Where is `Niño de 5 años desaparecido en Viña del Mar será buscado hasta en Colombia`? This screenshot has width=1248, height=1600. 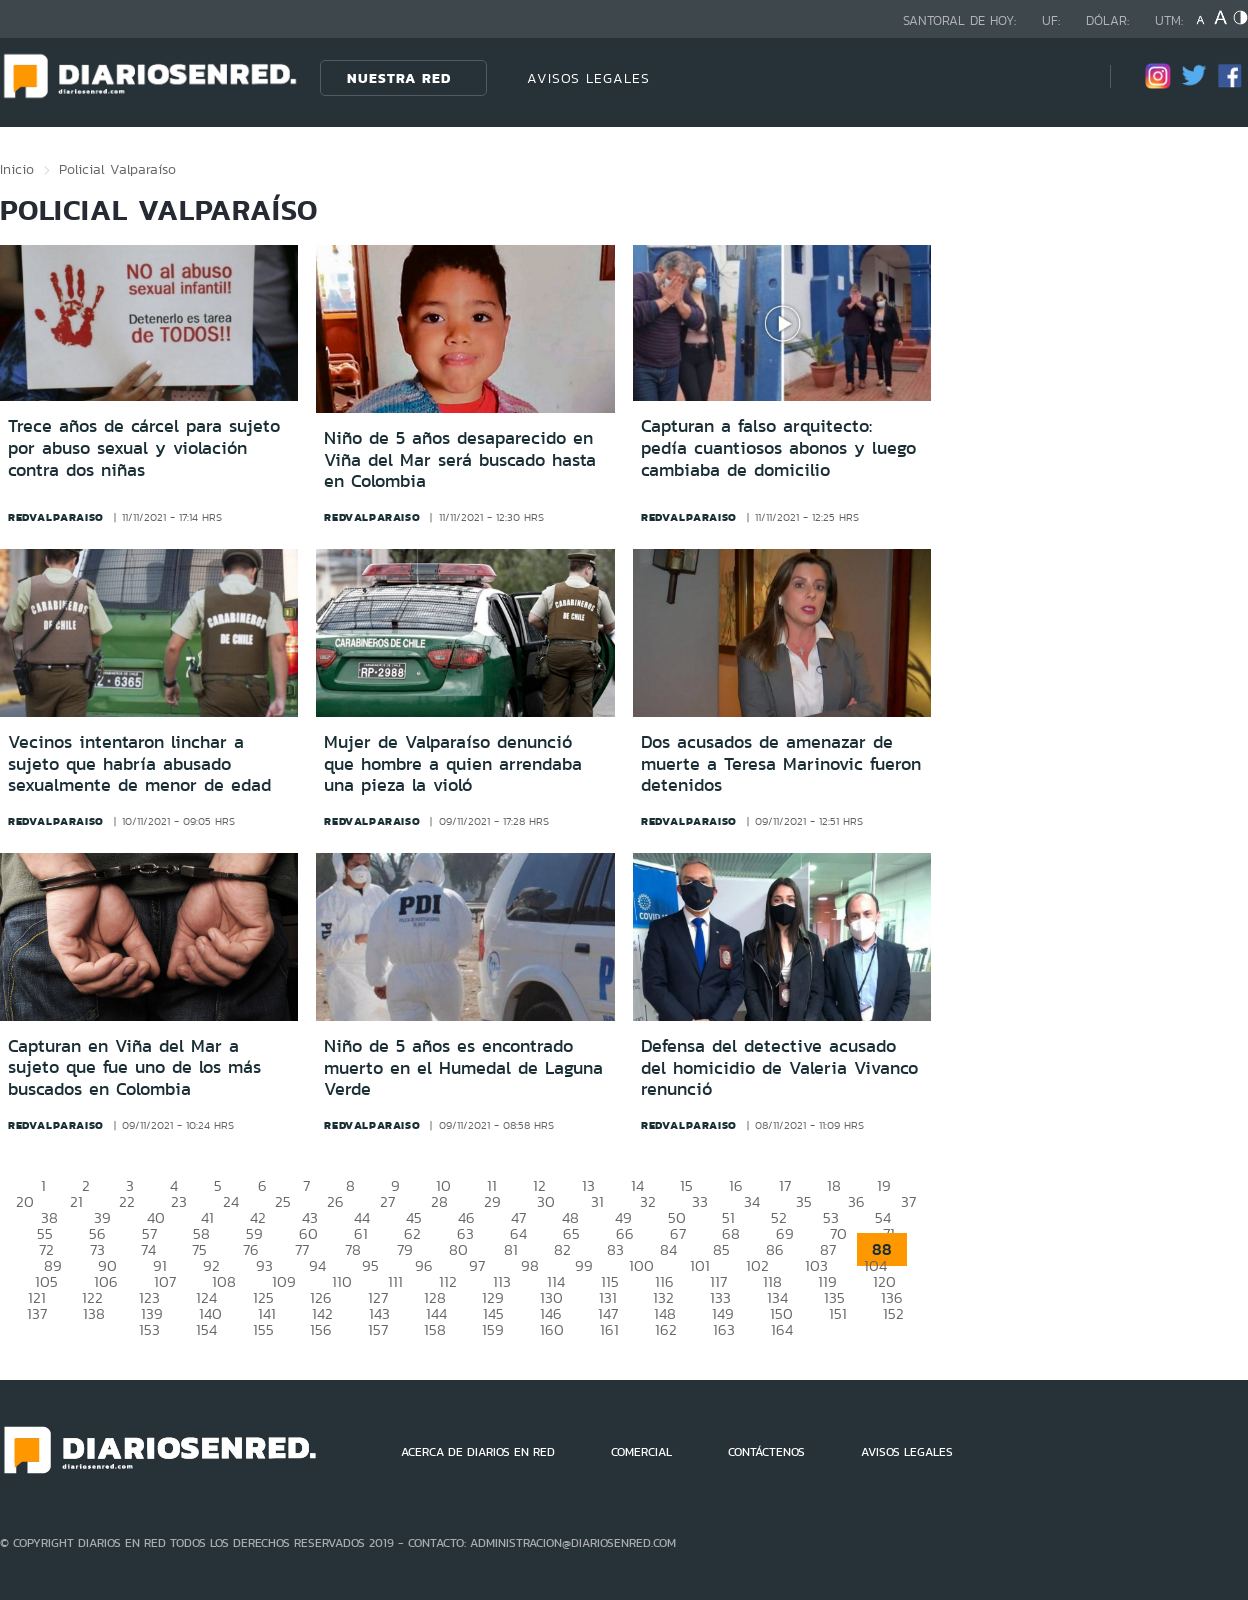 Niño de 5 años desaparecido en Viña del Mar será buscado hasta en Colombia is located at coordinates (460, 459).